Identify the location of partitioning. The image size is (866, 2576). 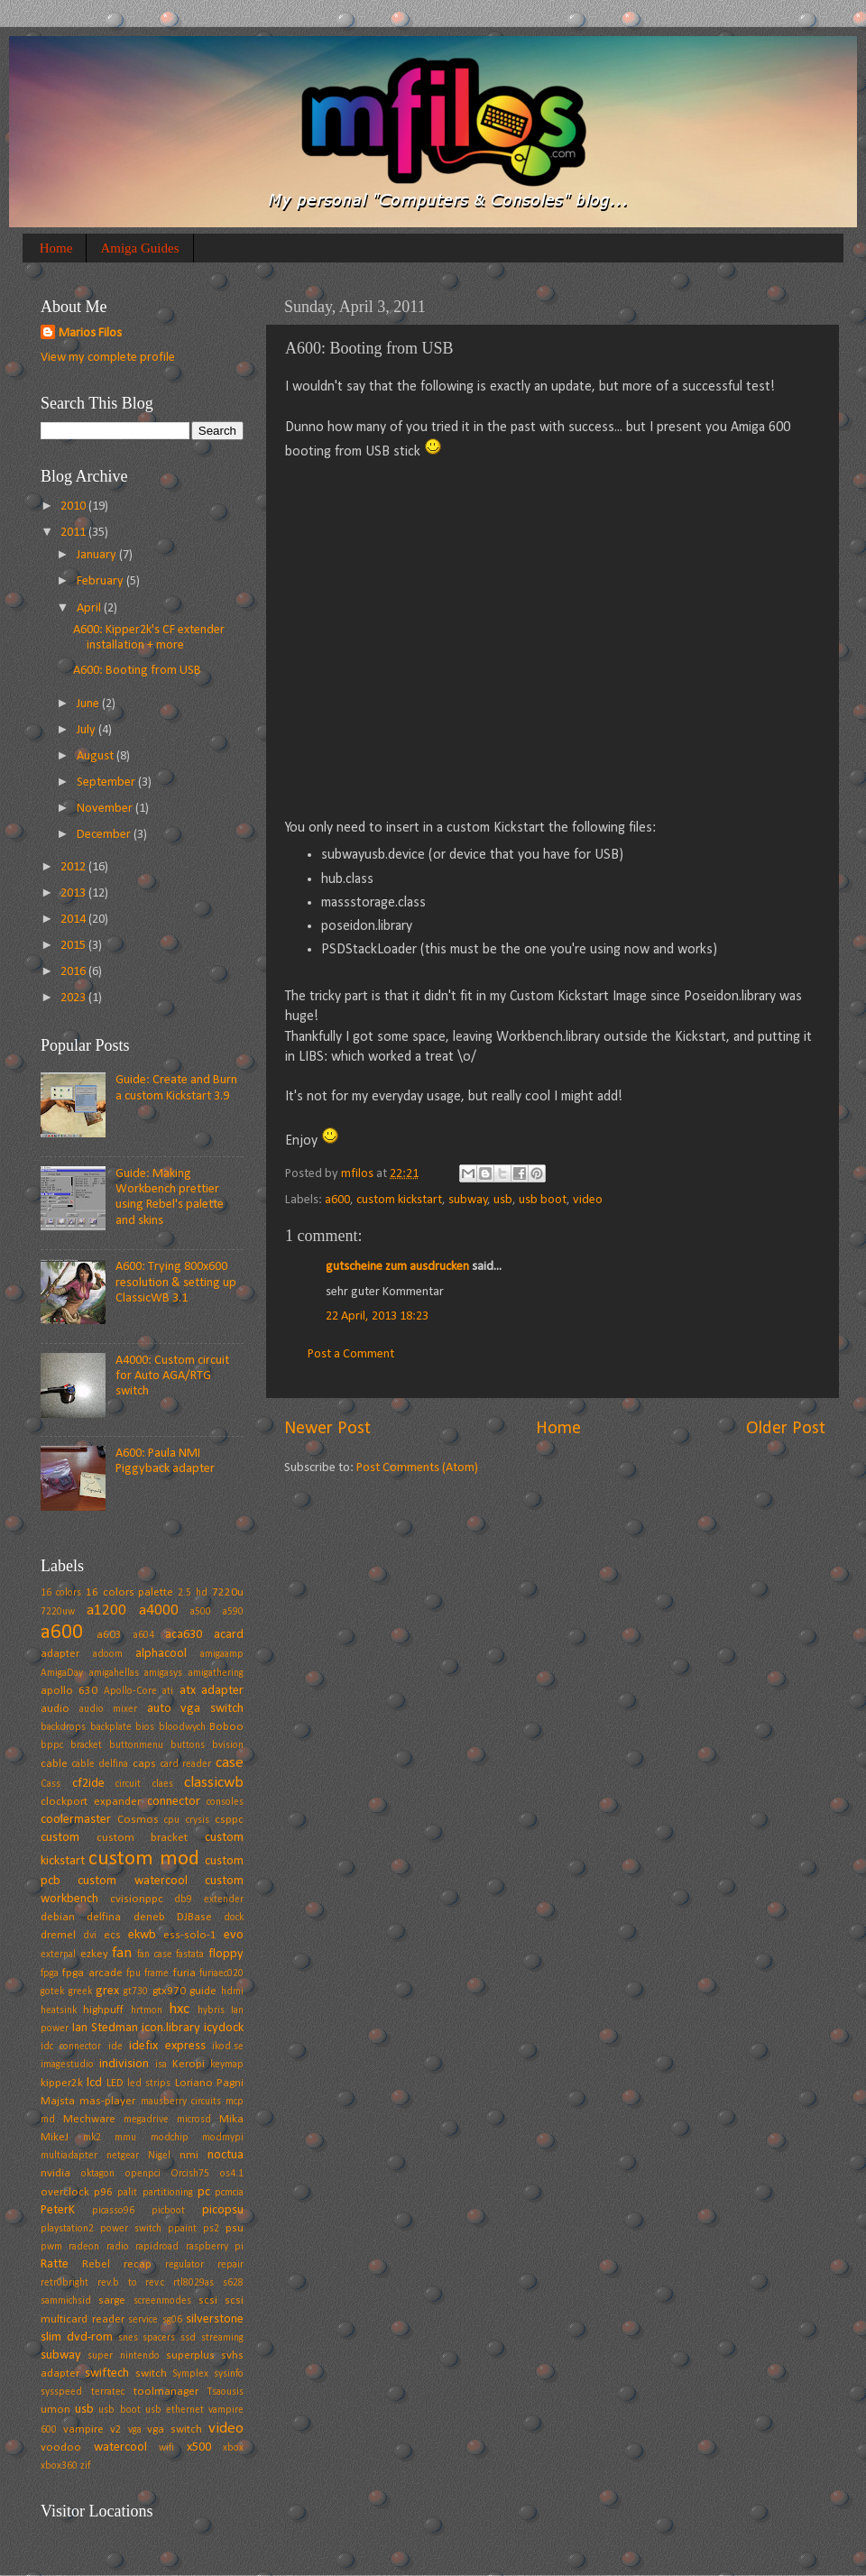
(168, 2192).